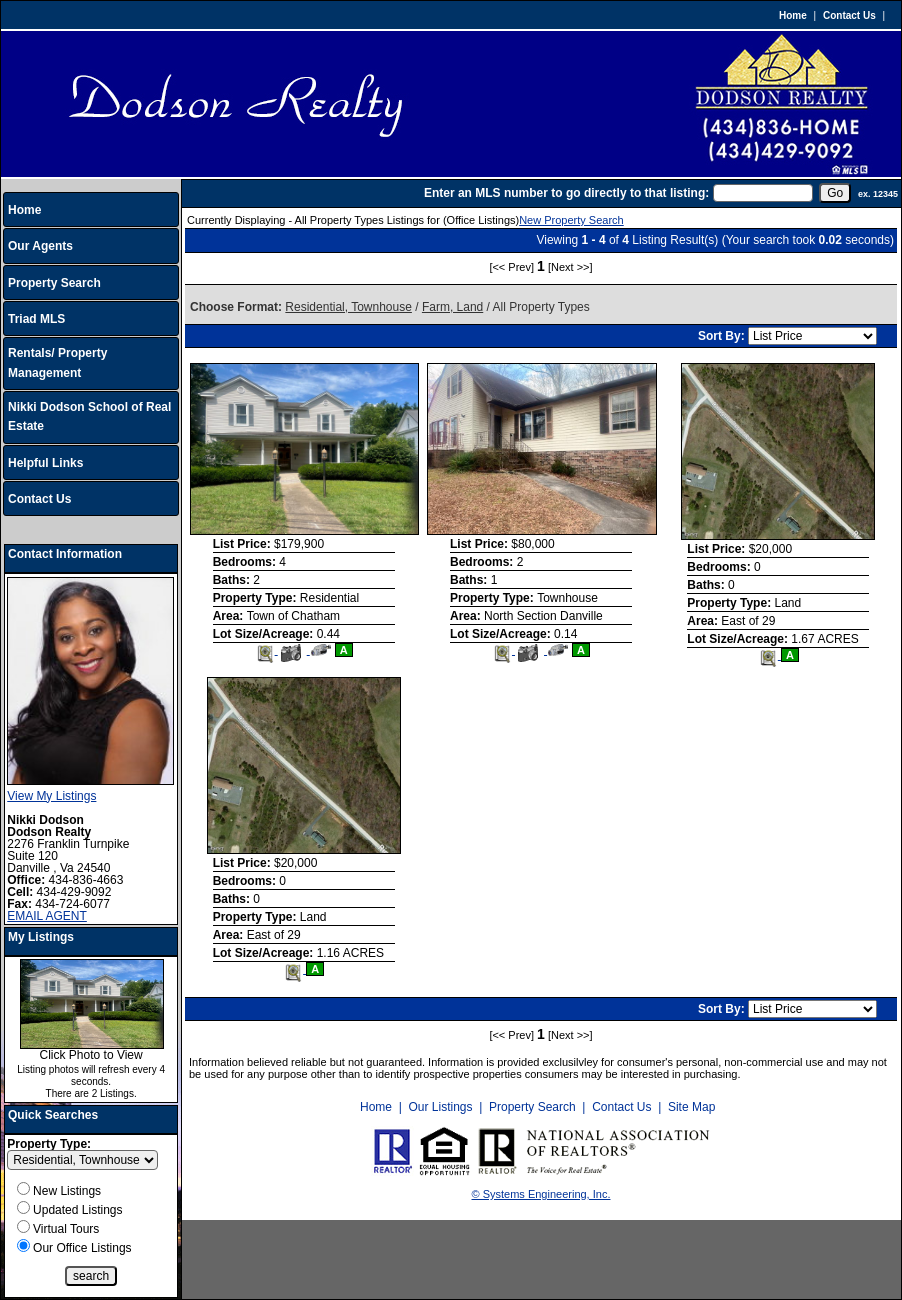 The image size is (902, 1300). I want to click on Home, so click(793, 15).